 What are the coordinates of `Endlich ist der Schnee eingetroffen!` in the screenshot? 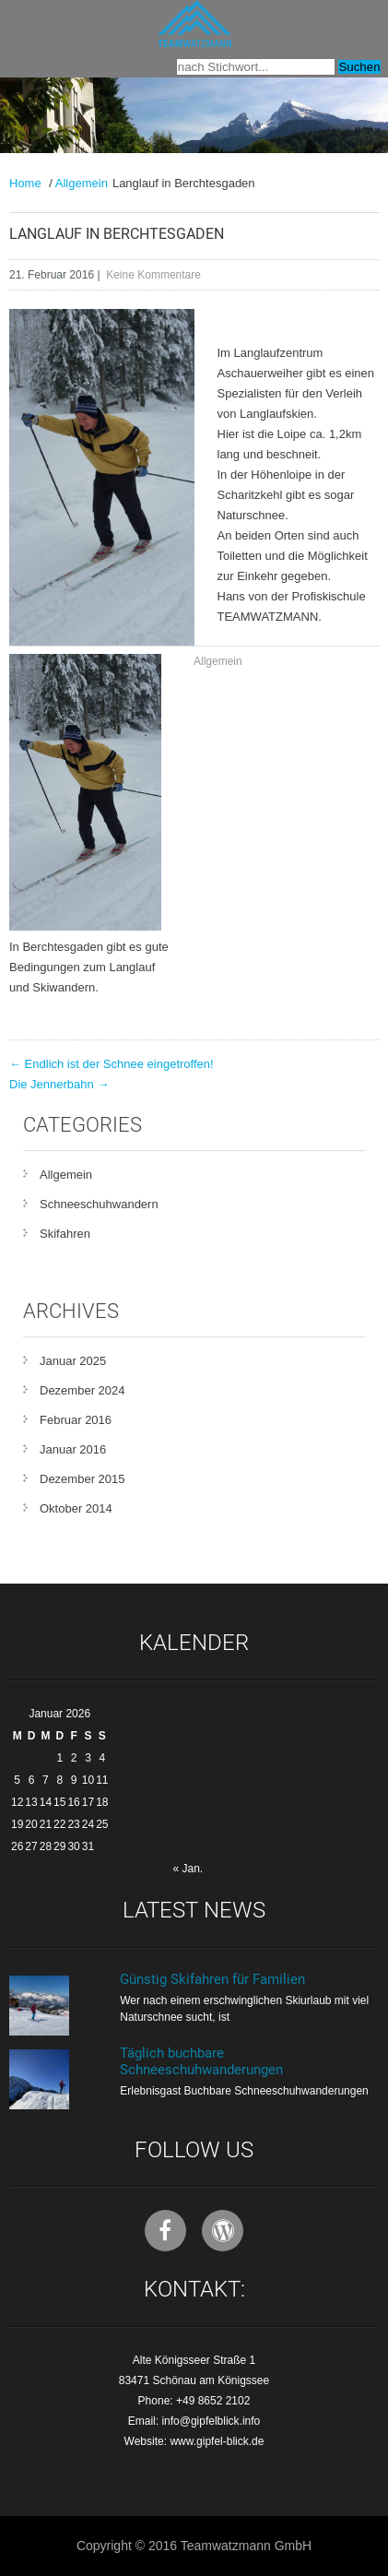 It's located at (111, 1064).